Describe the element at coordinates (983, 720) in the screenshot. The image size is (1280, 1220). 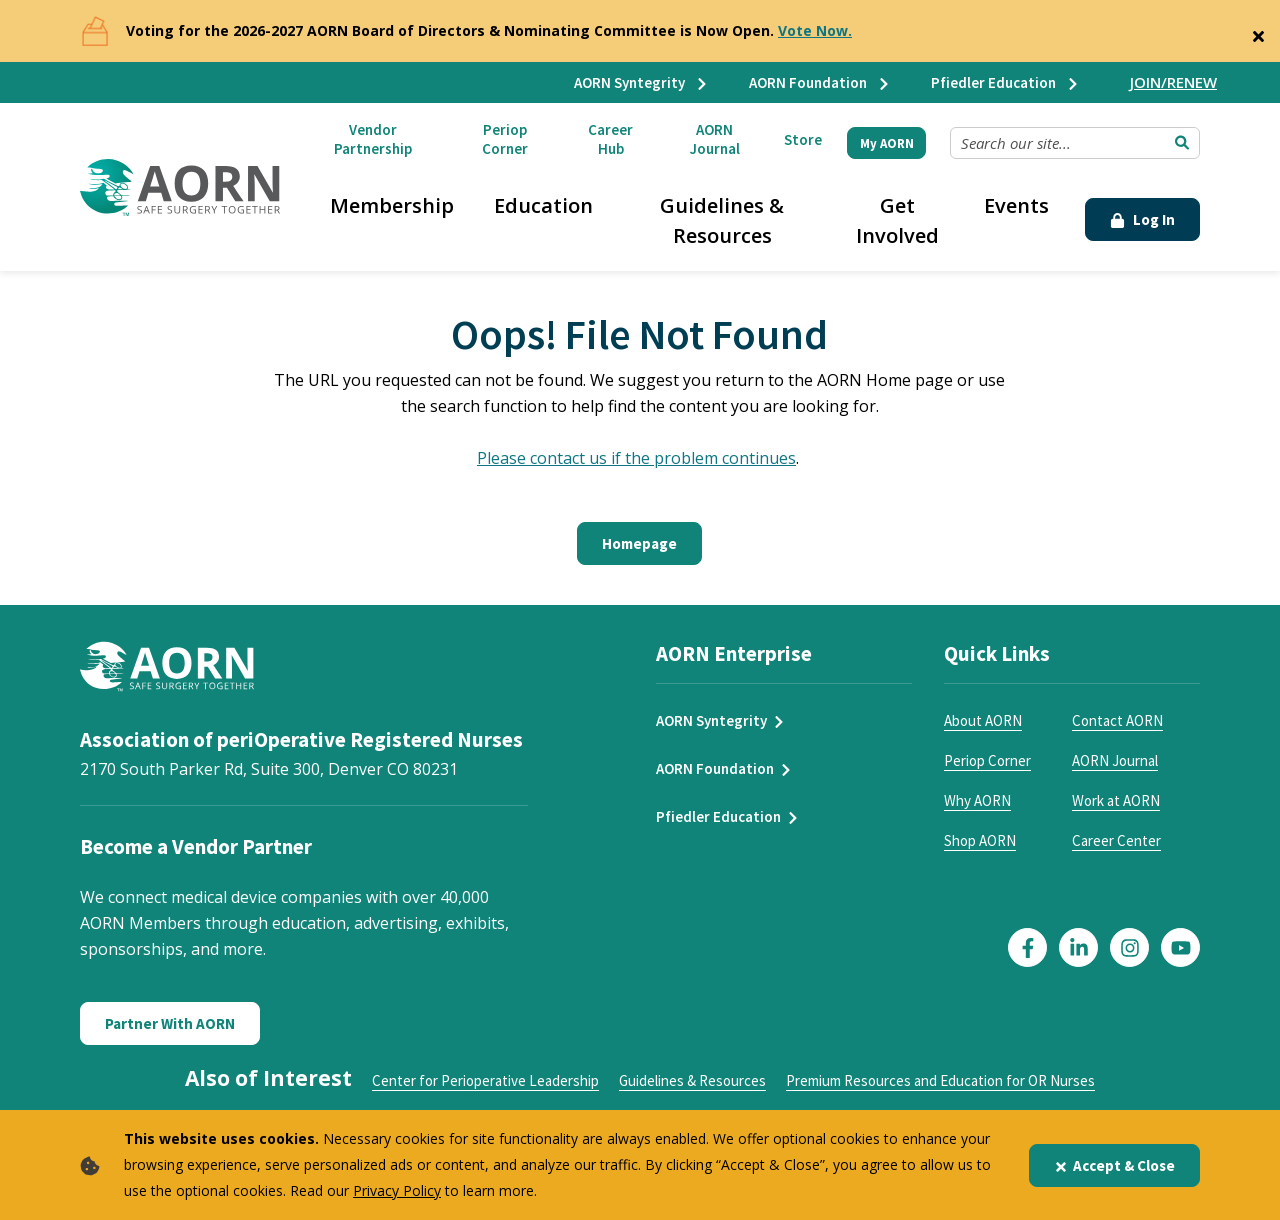
I see `About AORN` at that location.